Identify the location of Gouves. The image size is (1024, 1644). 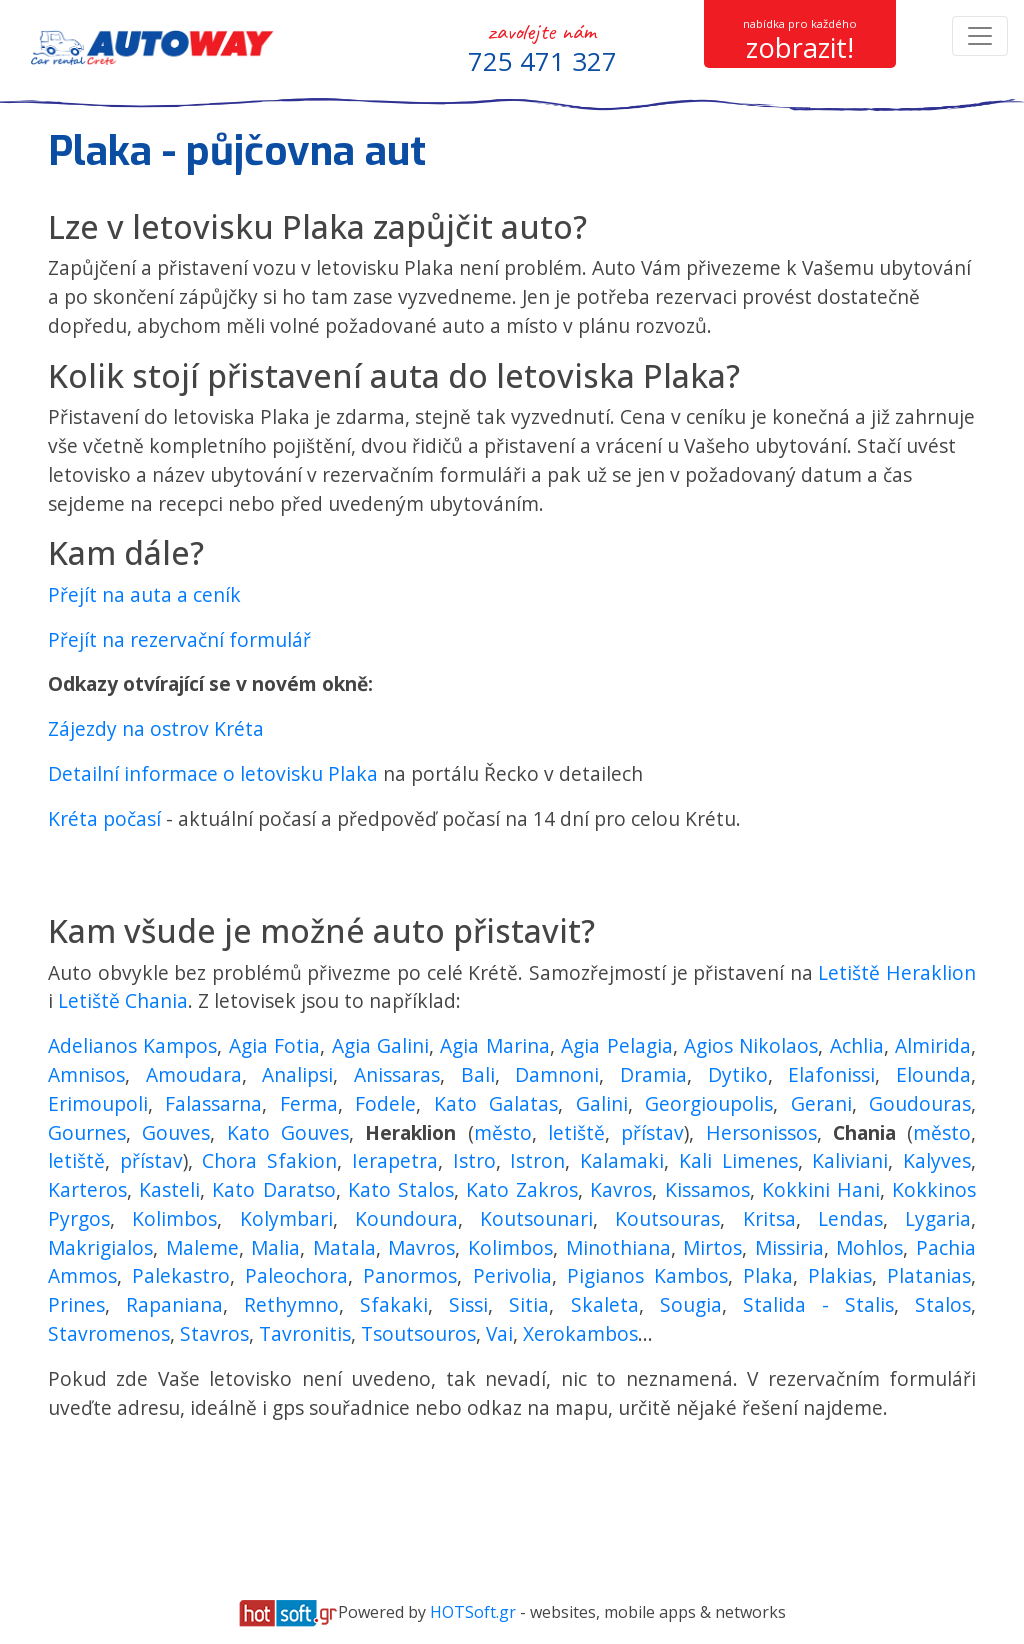
(176, 1132).